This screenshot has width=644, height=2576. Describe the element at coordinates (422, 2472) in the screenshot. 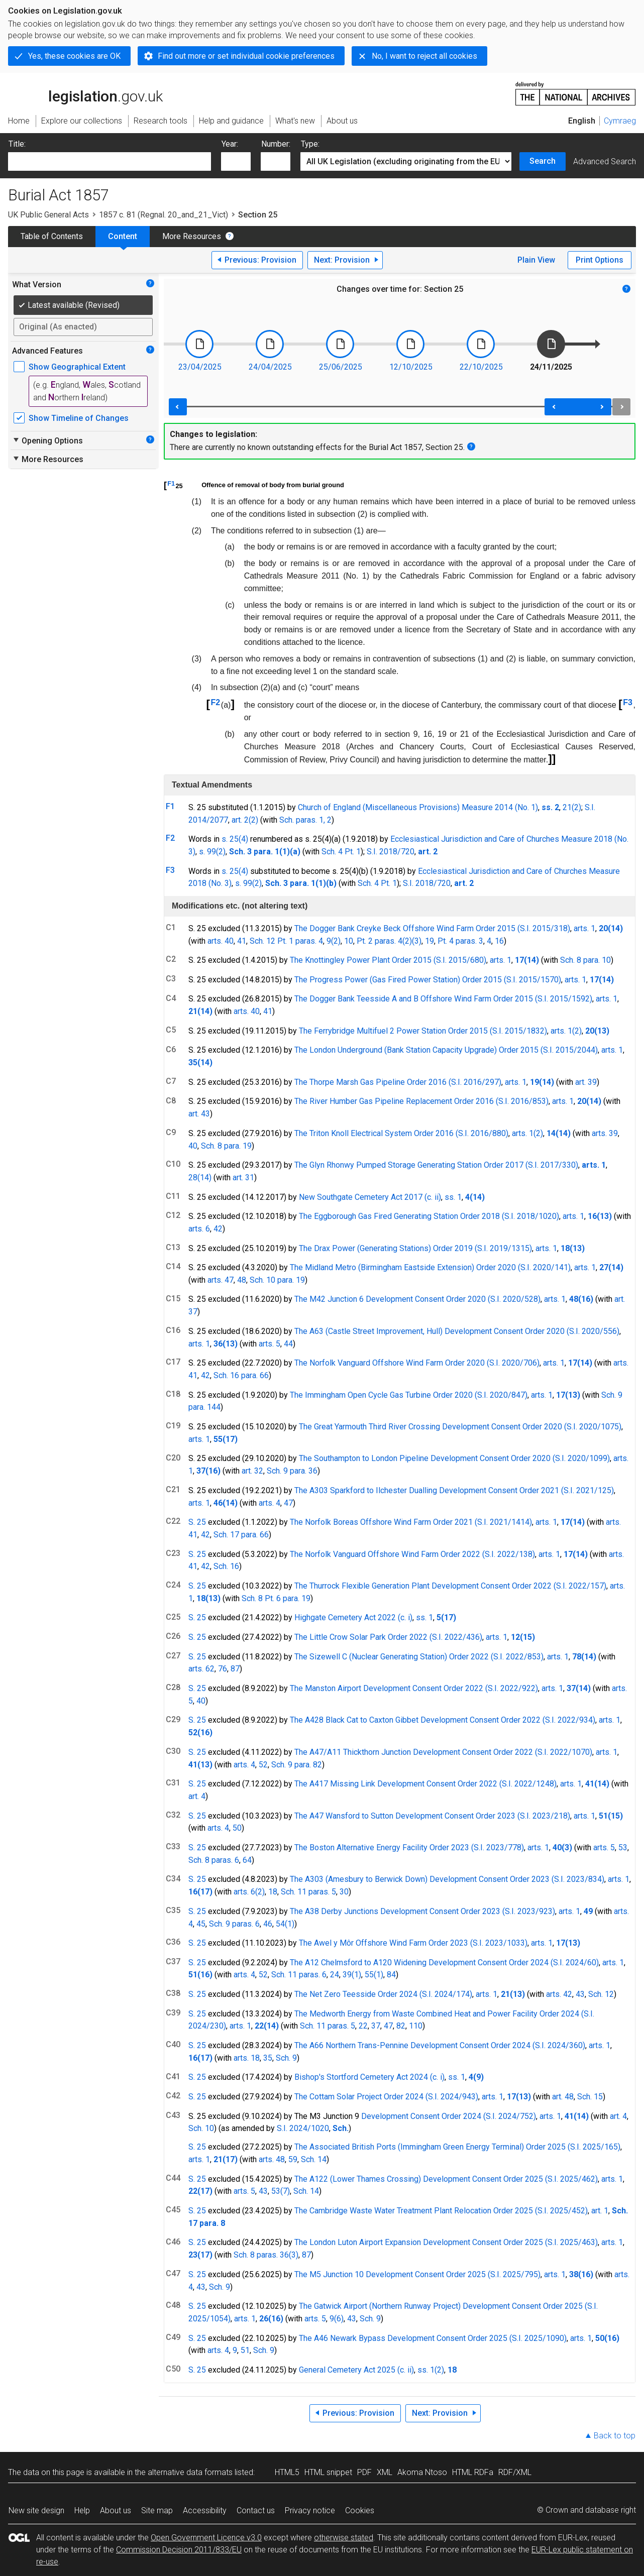

I see `Akoma Ntoso` at that location.